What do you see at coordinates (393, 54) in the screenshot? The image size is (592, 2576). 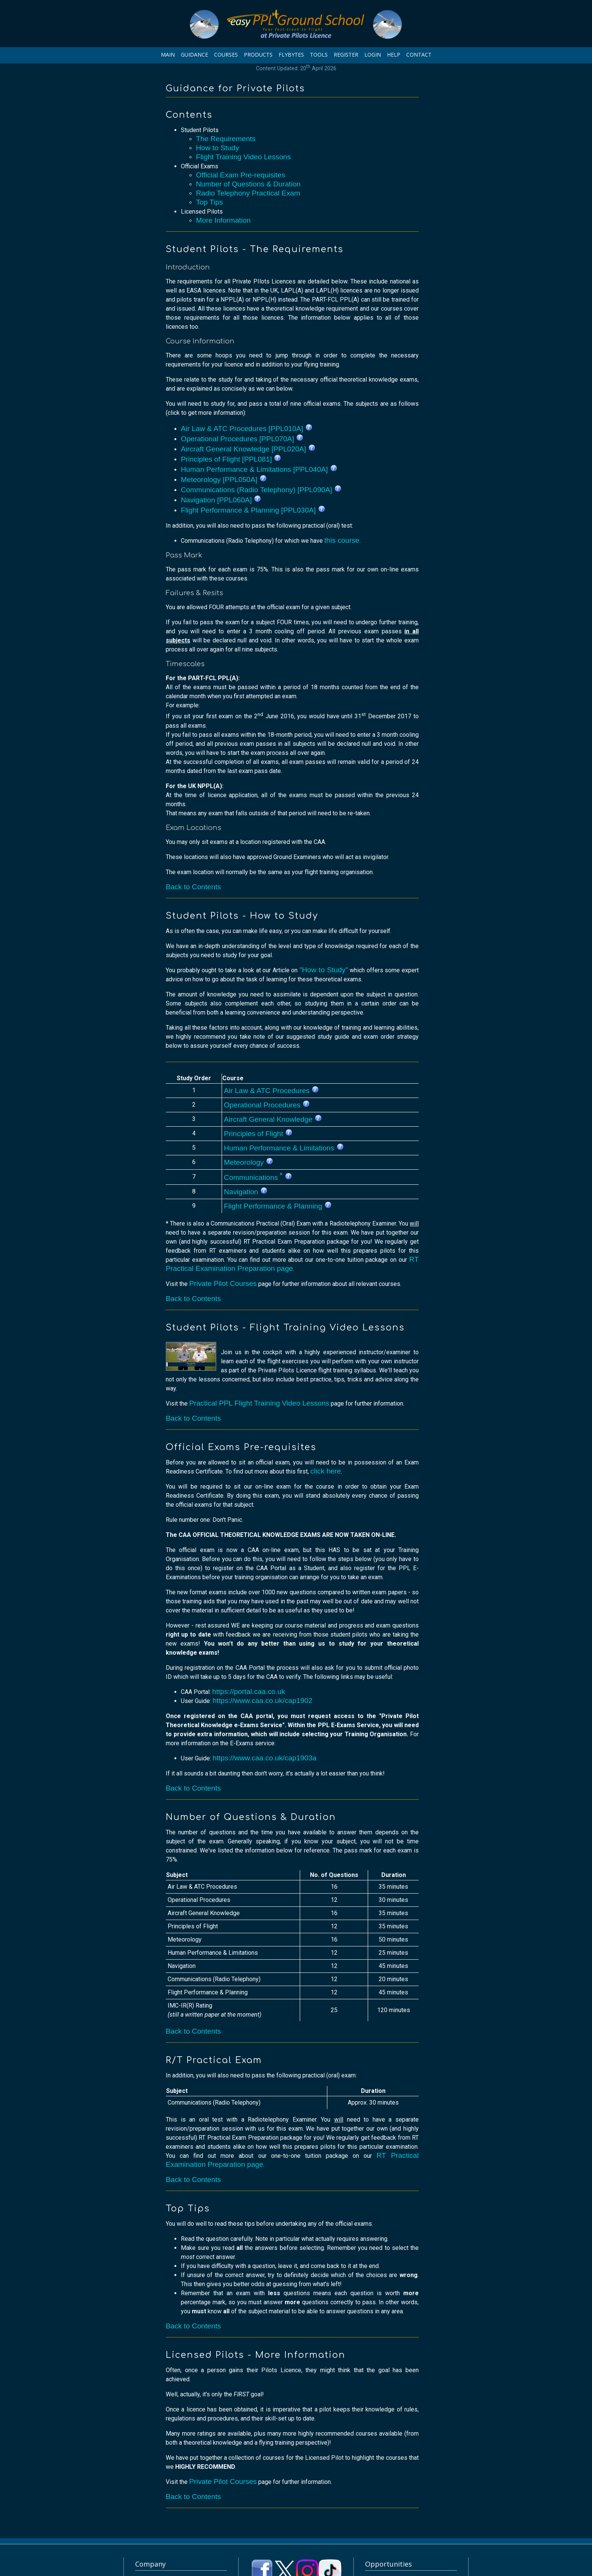 I see `HELP` at bounding box center [393, 54].